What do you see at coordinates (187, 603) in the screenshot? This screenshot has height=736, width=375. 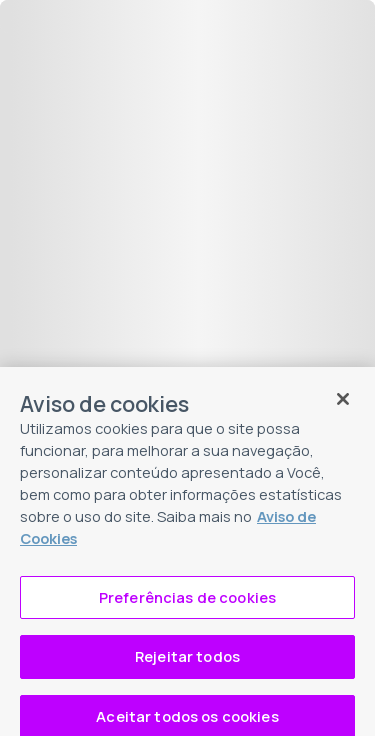 I see `Preferências de cookies` at bounding box center [187, 603].